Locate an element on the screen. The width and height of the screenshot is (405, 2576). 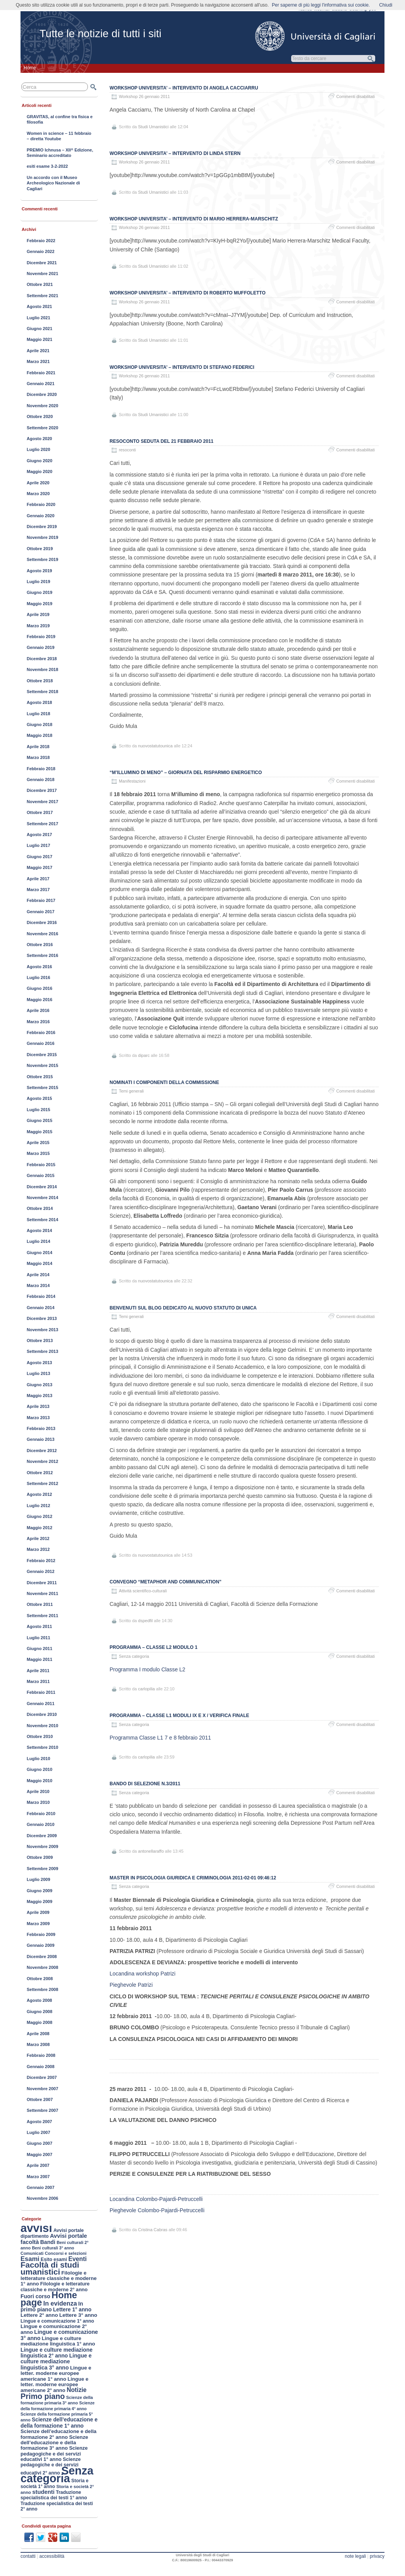
Luglio 2007 is located at coordinates (38, 2132).